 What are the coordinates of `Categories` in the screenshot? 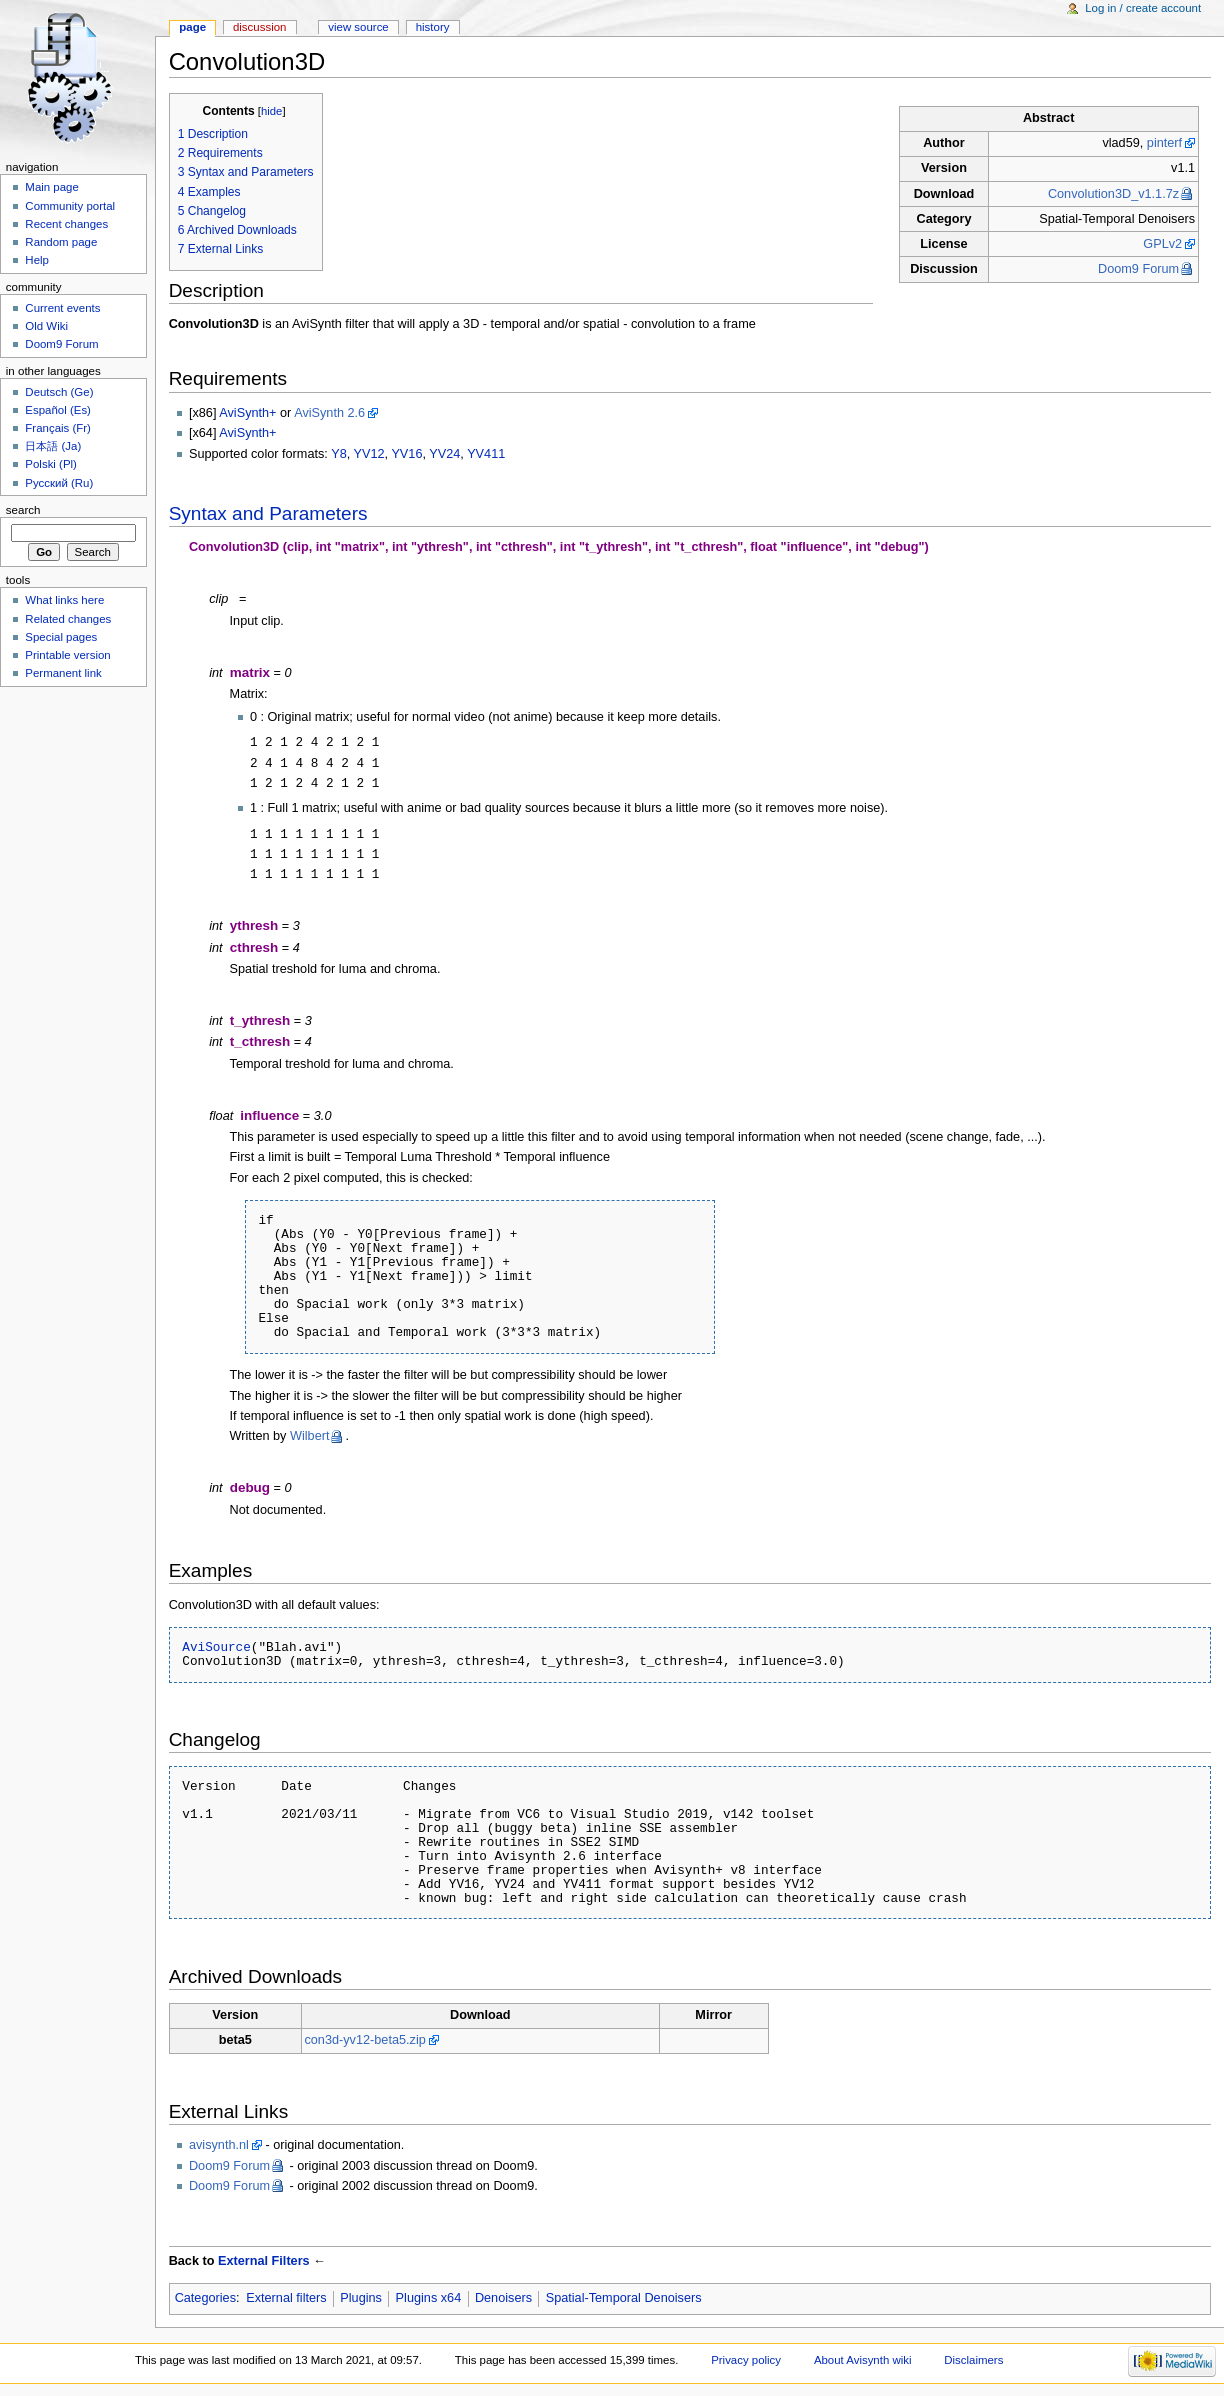 It's located at (205, 2299).